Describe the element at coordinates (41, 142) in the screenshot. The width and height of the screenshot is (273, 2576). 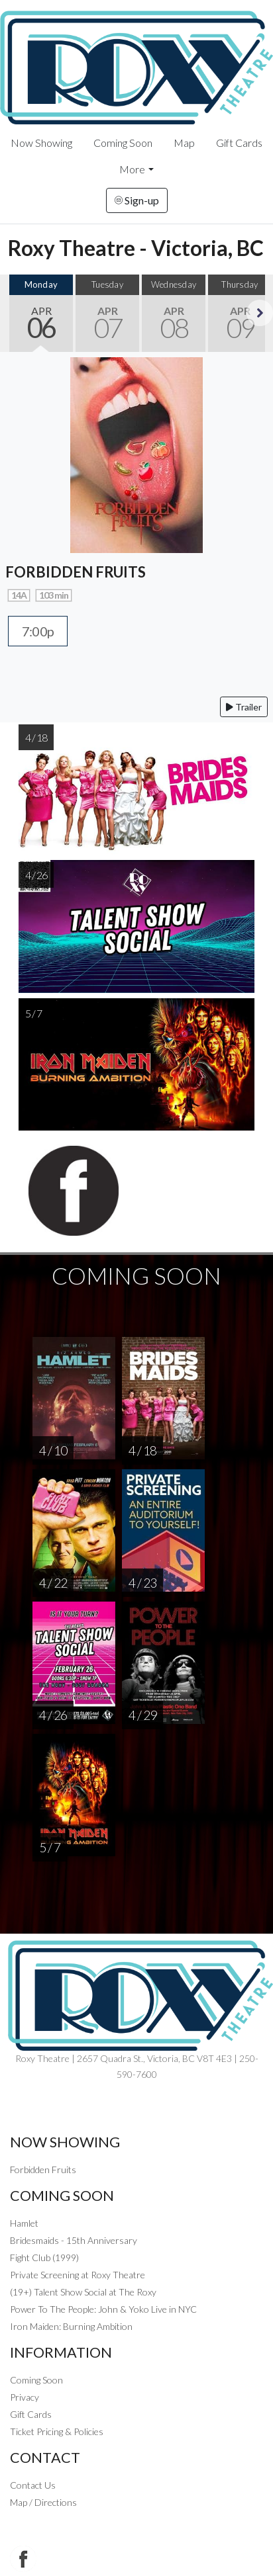
I see `Now Showing` at that location.